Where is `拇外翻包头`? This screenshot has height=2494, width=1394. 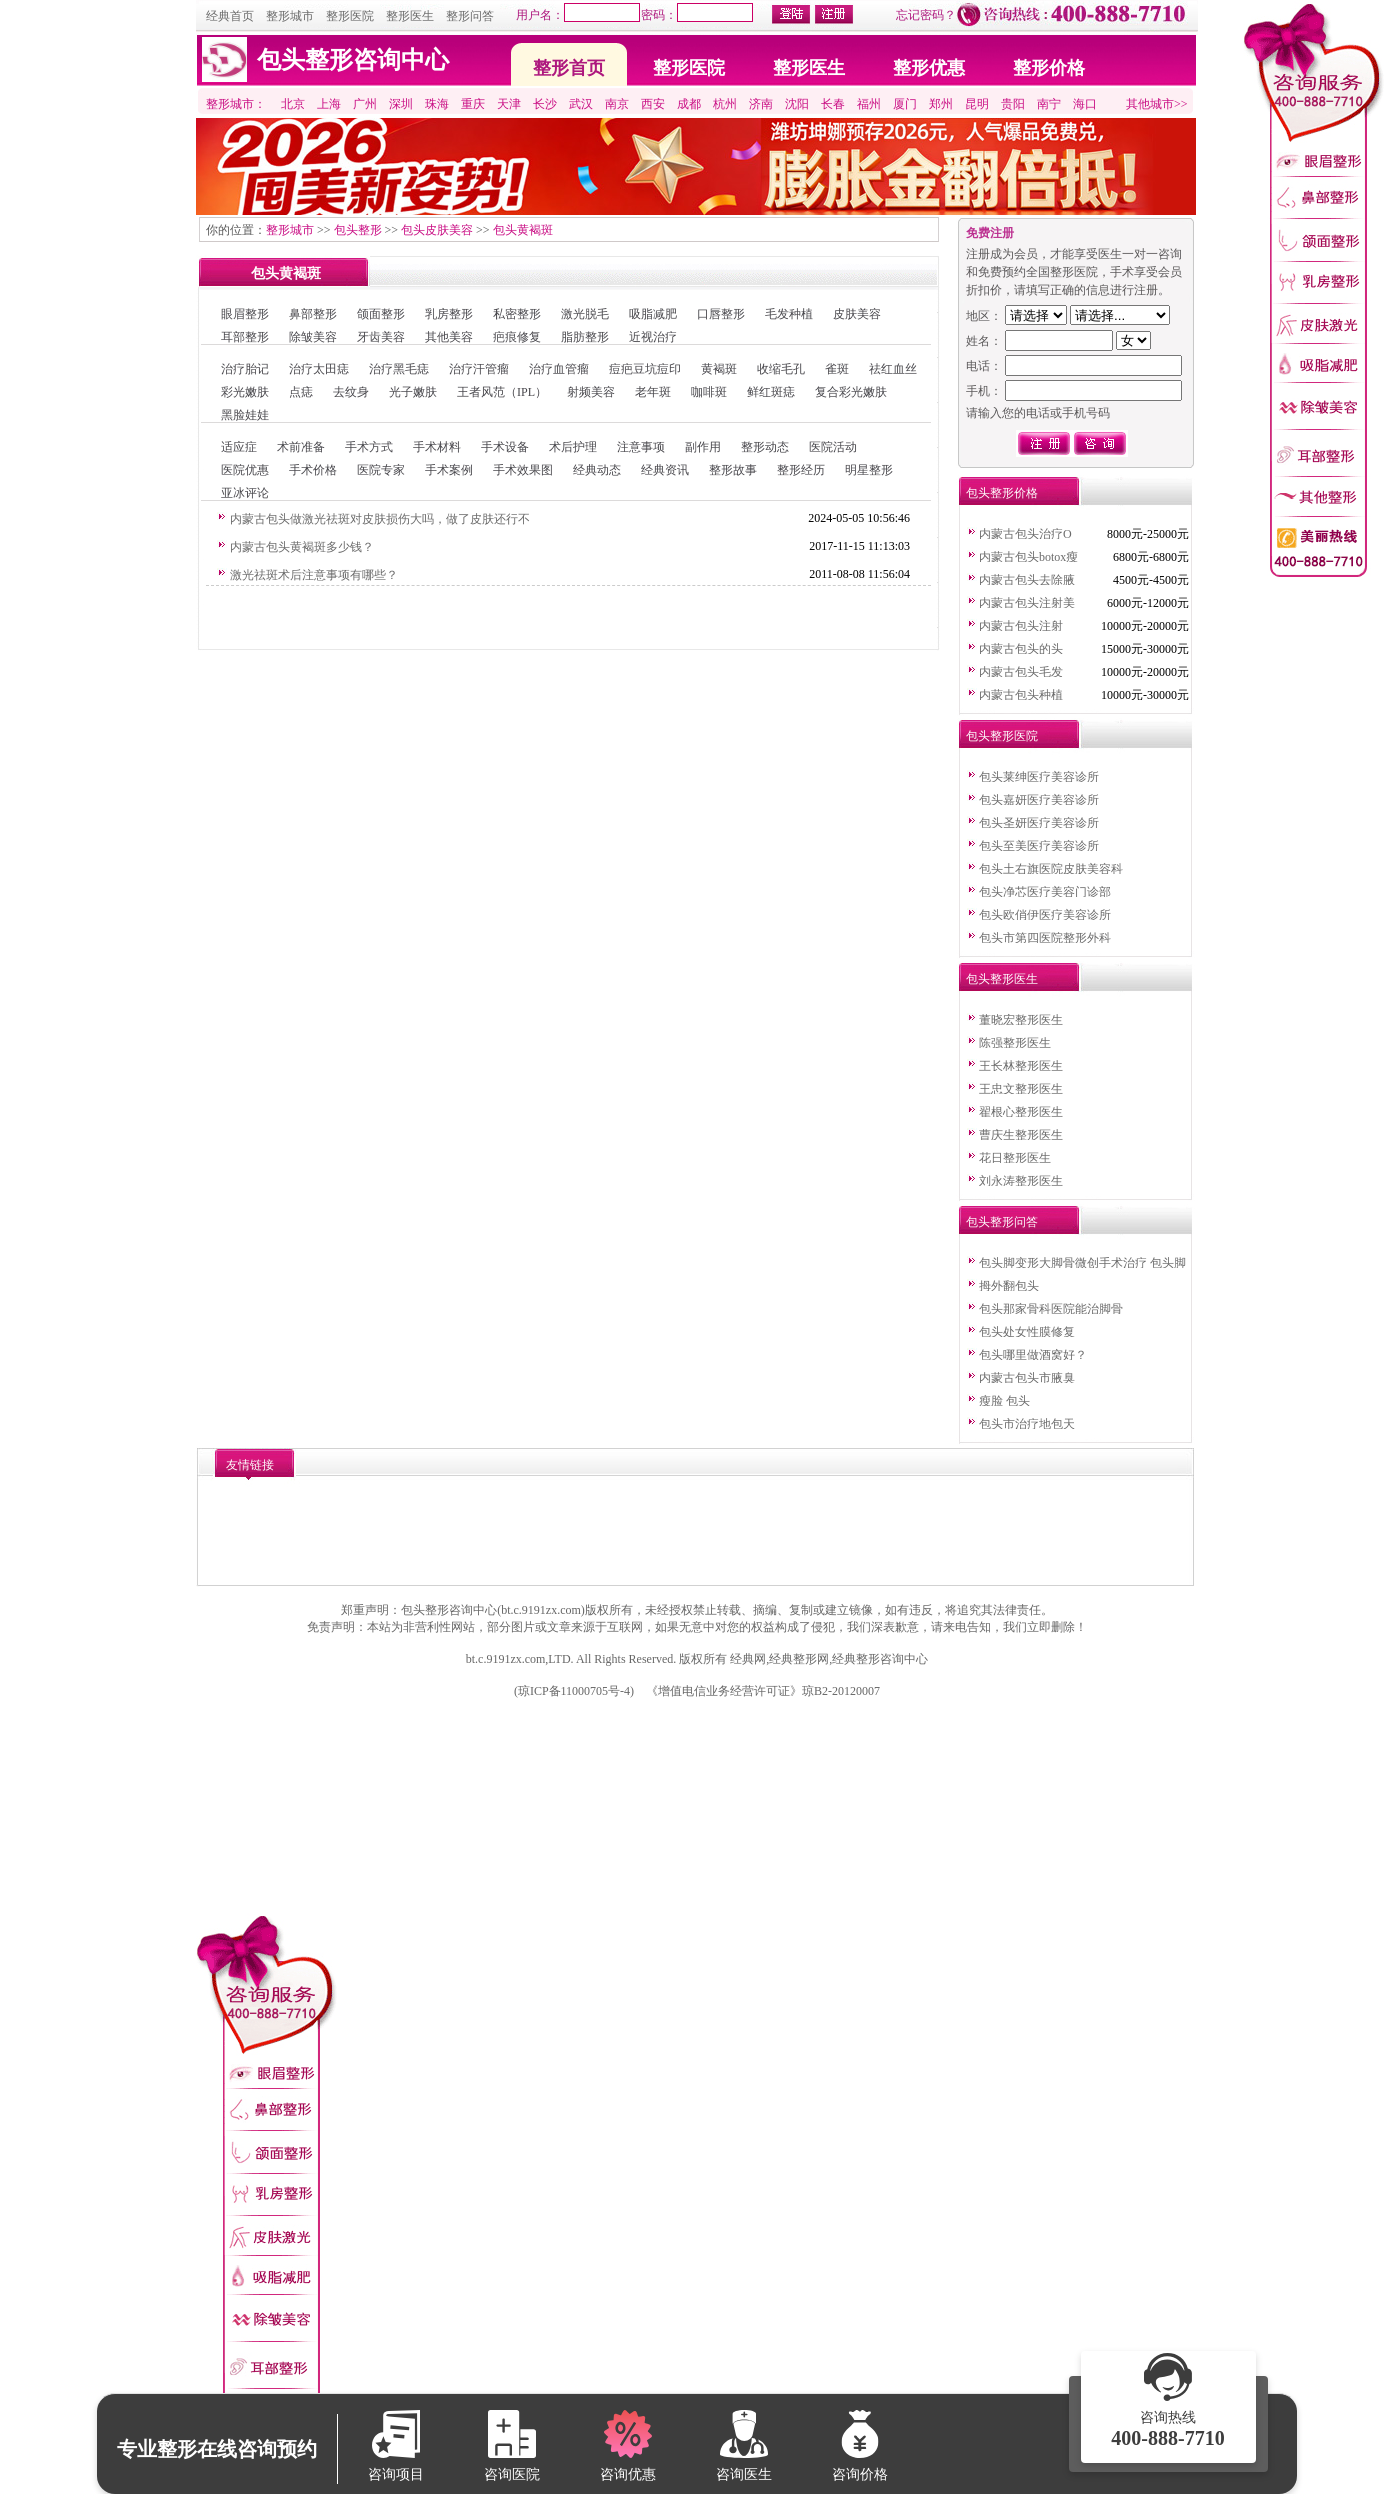 拇外翻包头 is located at coordinates (1009, 1286).